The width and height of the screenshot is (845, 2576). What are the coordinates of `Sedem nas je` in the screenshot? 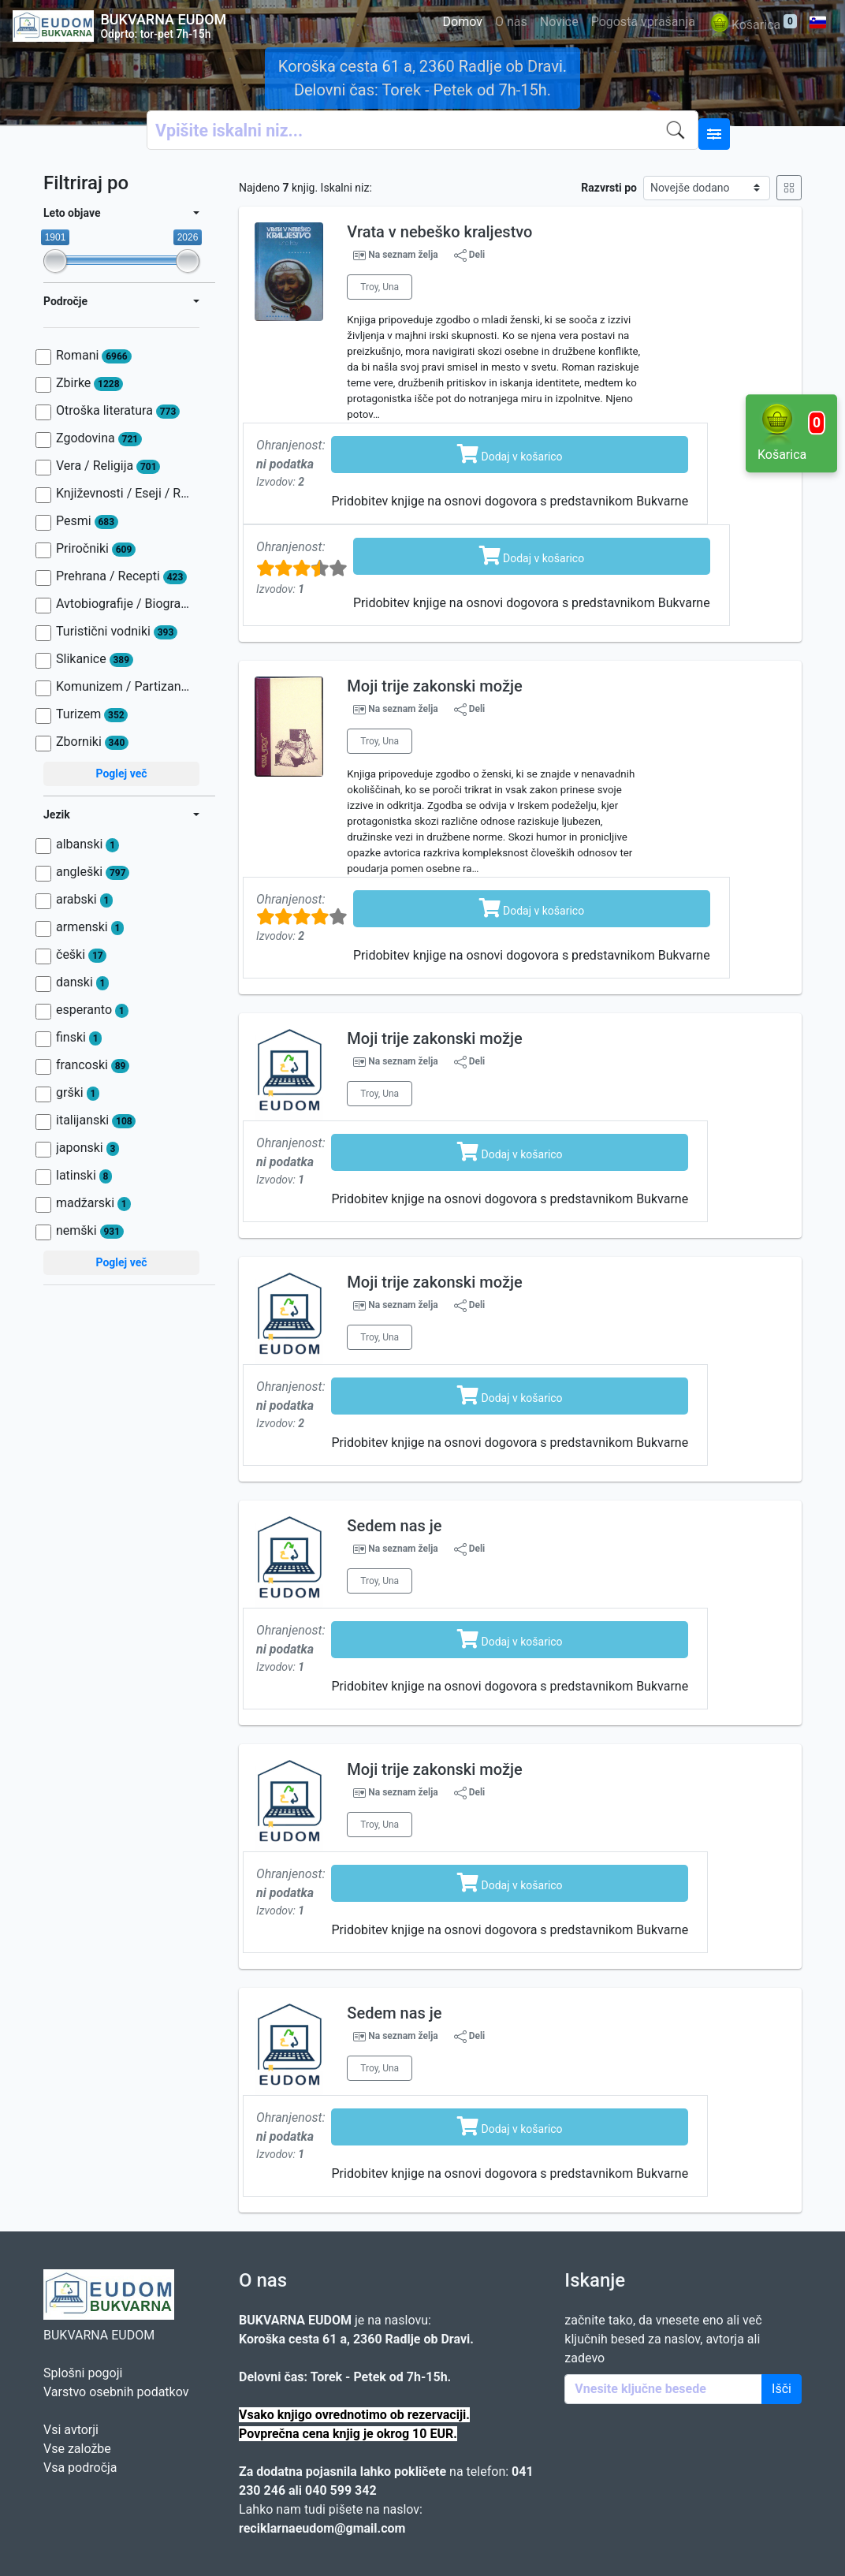 It's located at (394, 1525).